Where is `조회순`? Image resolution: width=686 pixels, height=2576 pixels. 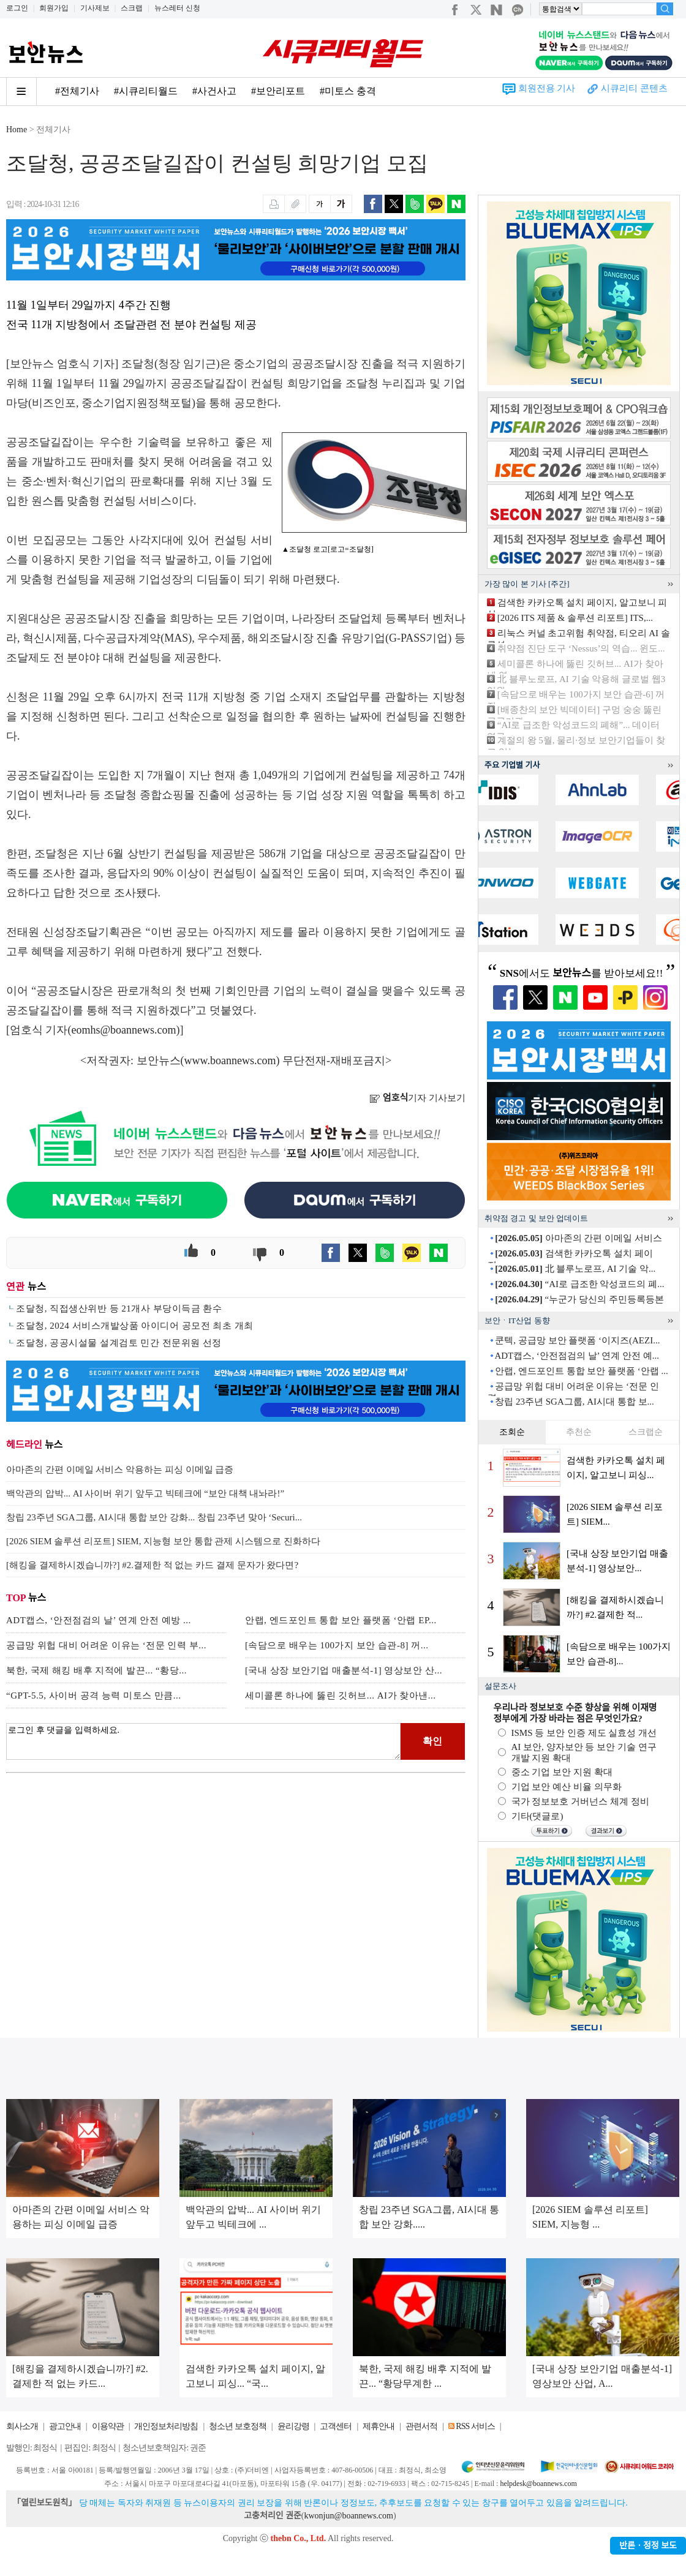
조회순 is located at coordinates (512, 1431).